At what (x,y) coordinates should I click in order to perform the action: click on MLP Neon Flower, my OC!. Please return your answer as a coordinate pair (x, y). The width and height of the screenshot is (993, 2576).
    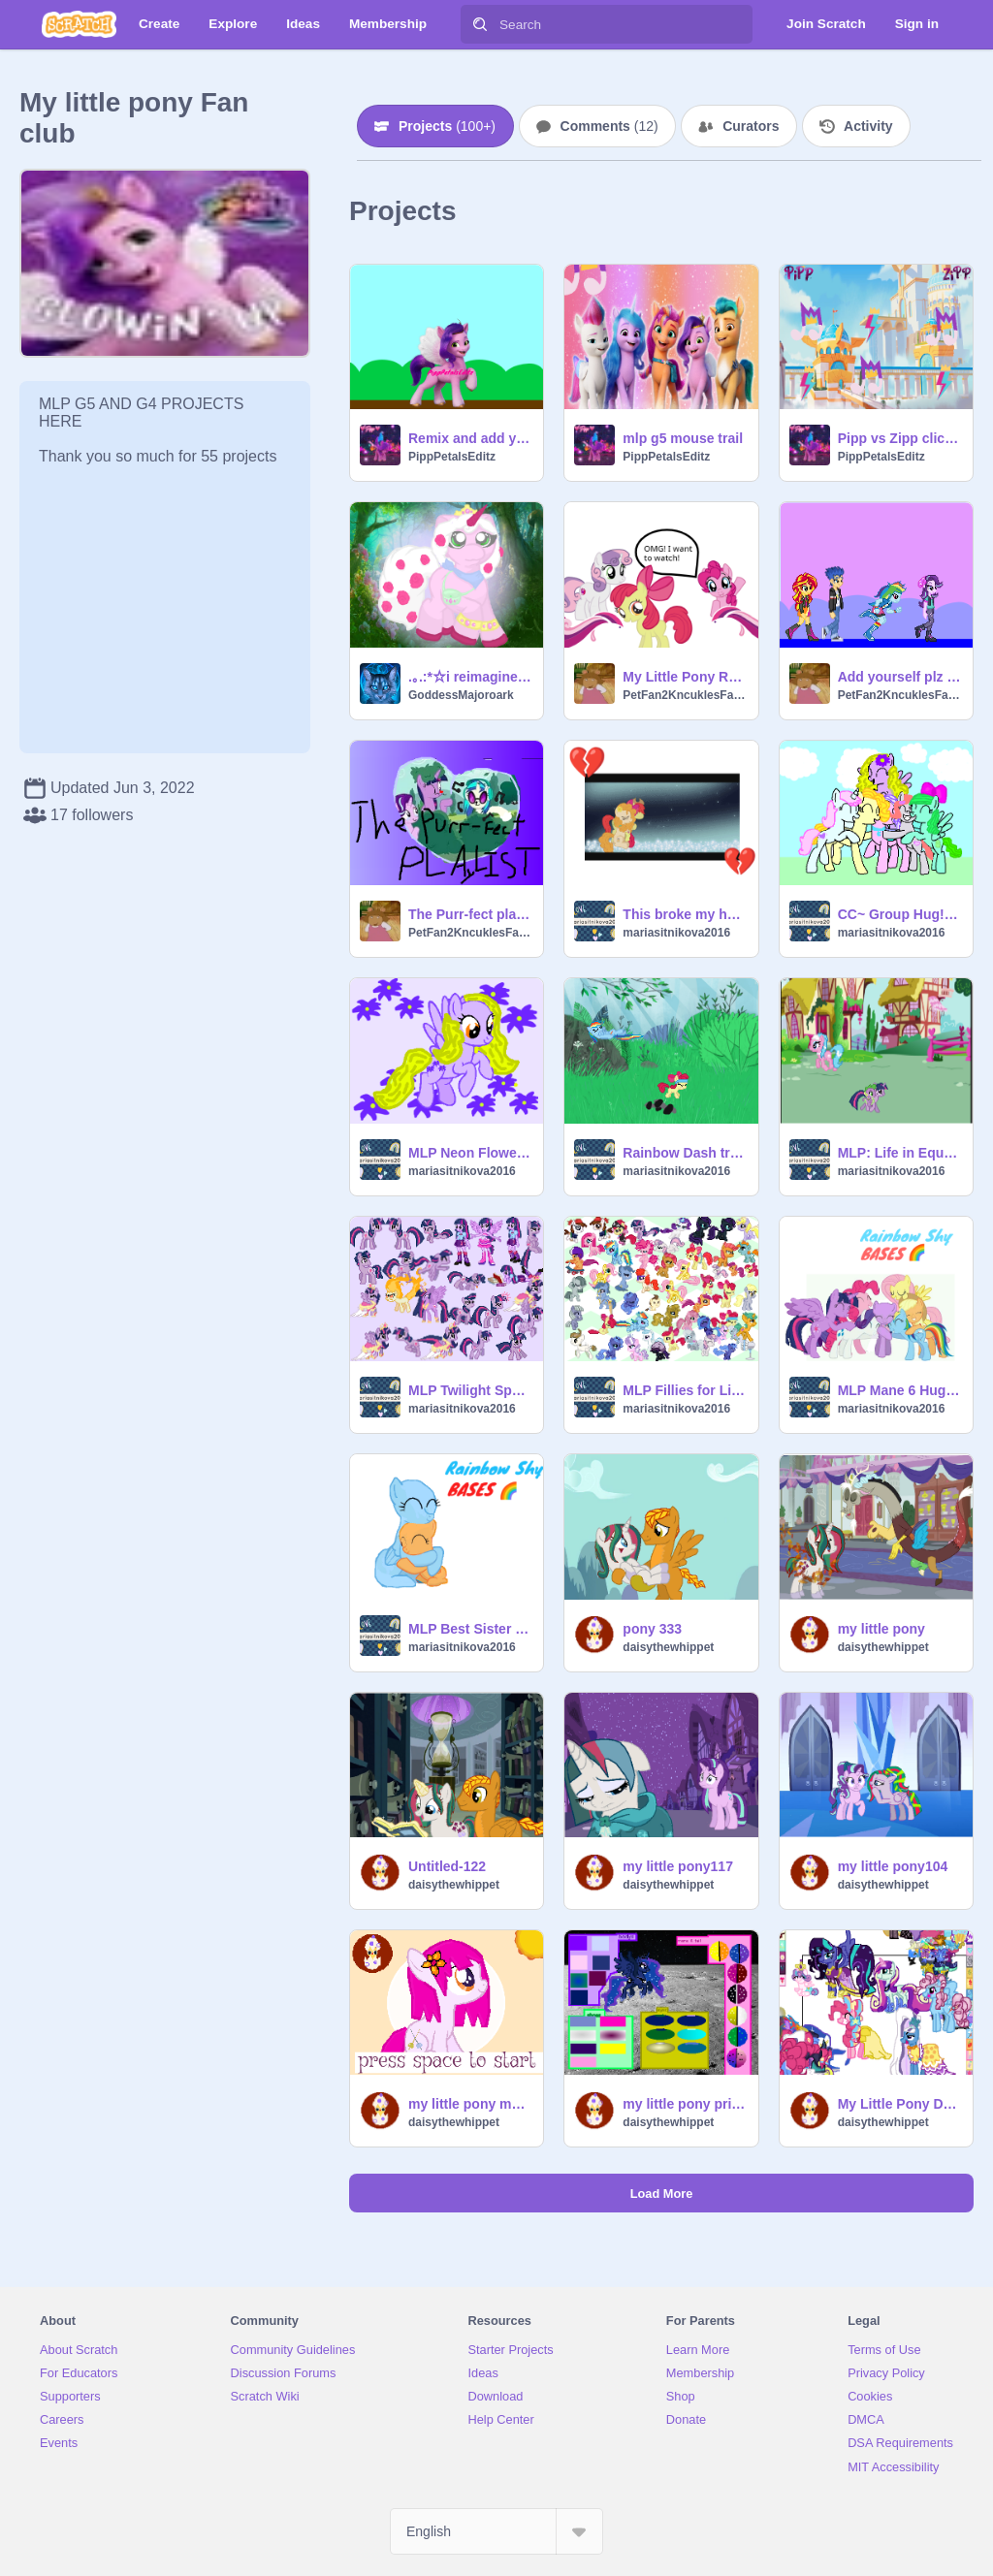
    Looking at the image, I should click on (469, 1153).